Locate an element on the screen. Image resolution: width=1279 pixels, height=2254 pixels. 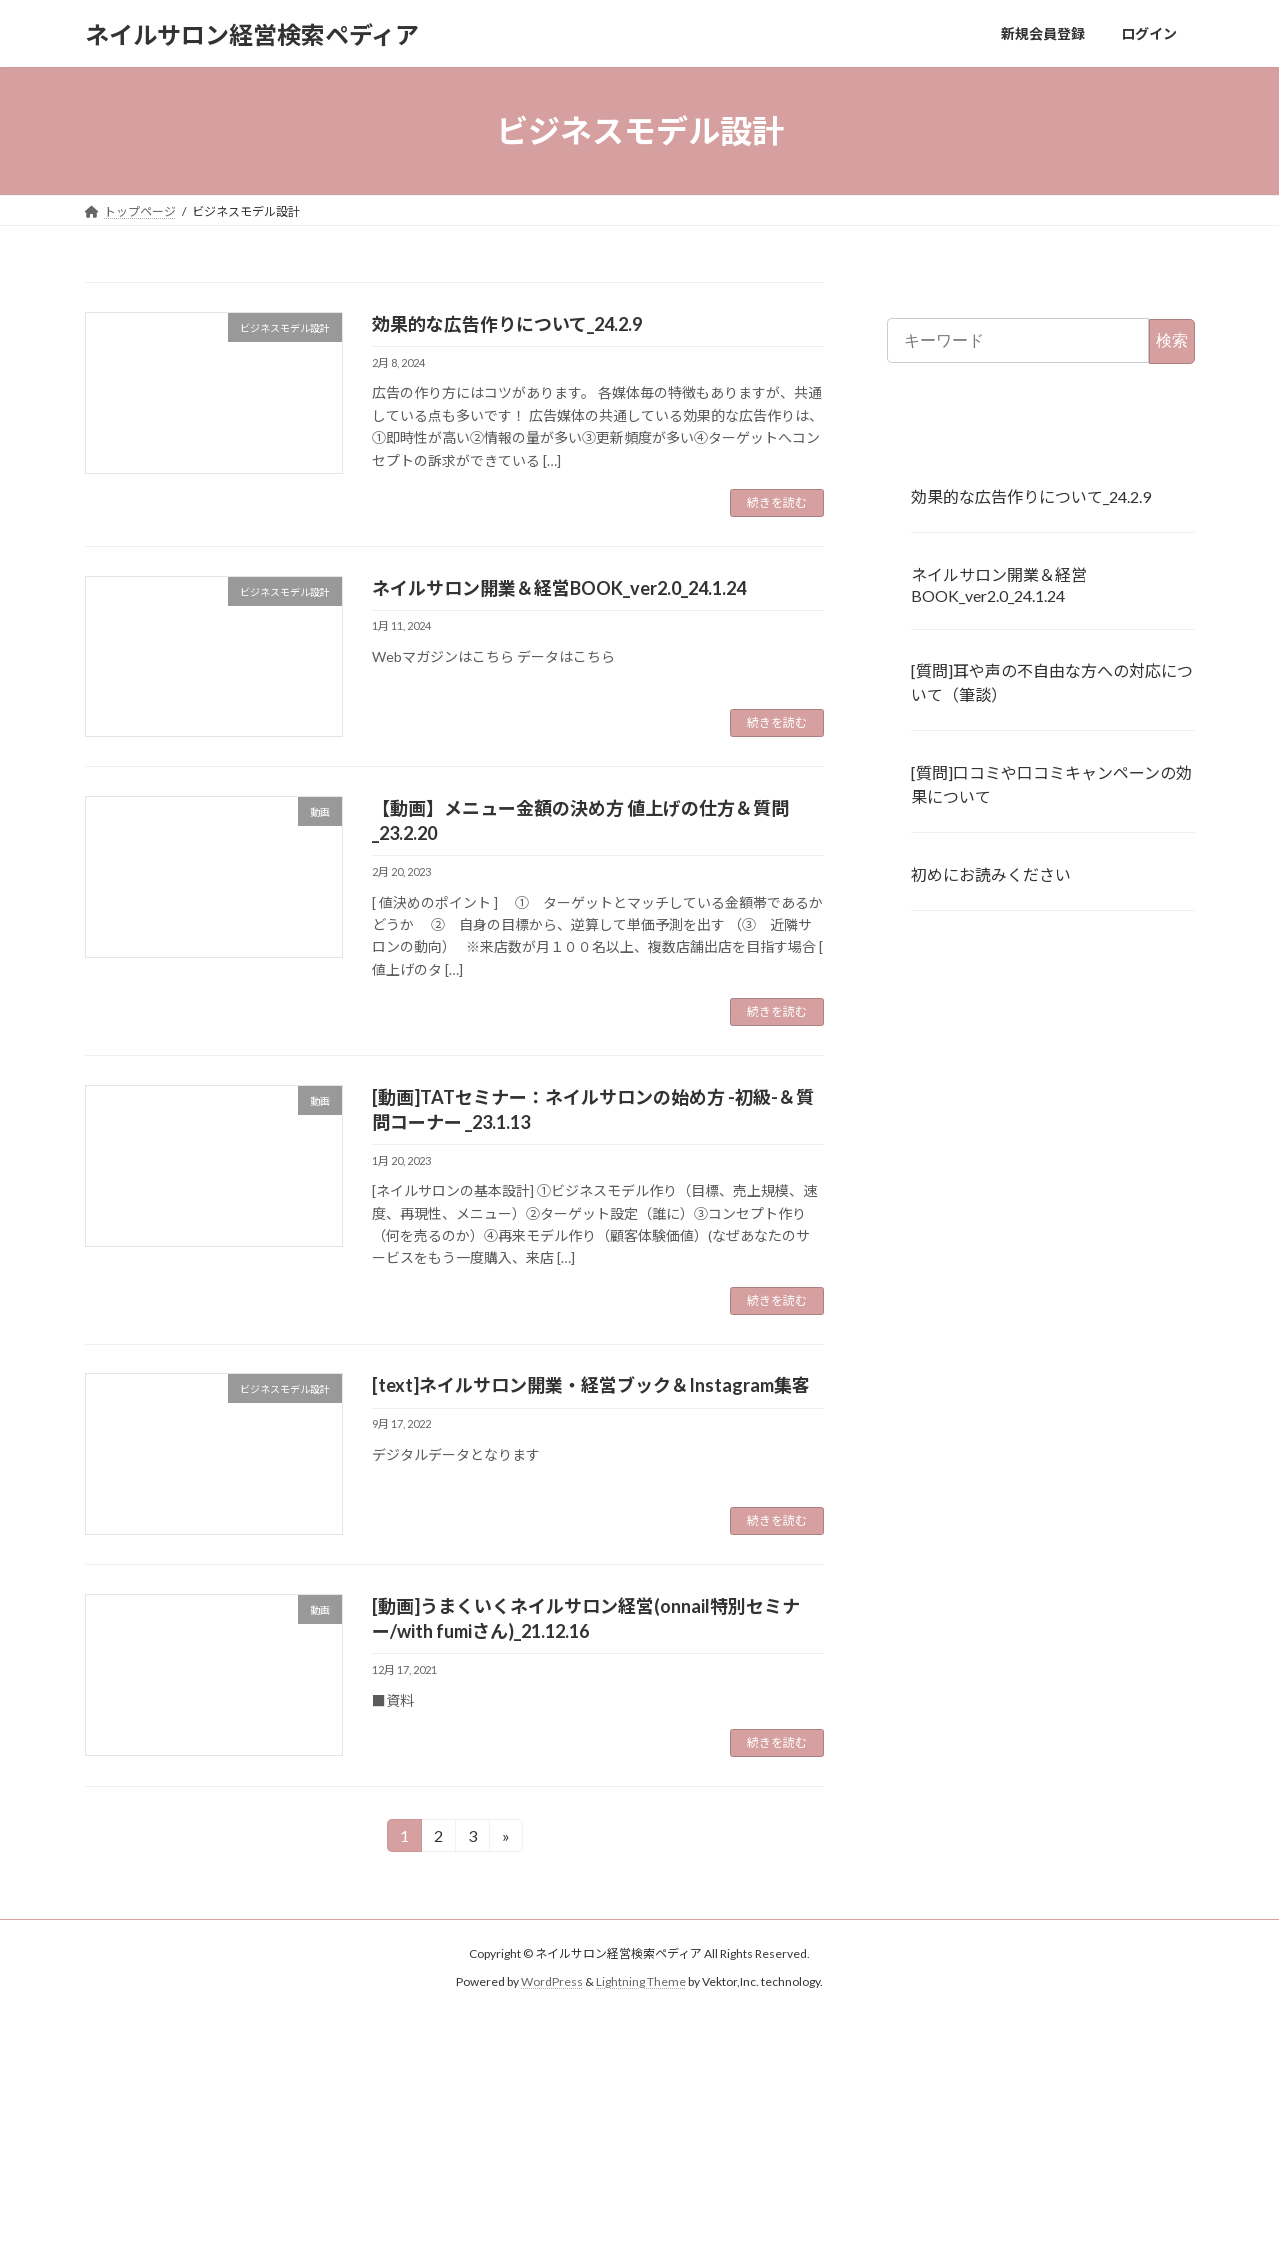
初めにお読みください is located at coordinates (991, 874).